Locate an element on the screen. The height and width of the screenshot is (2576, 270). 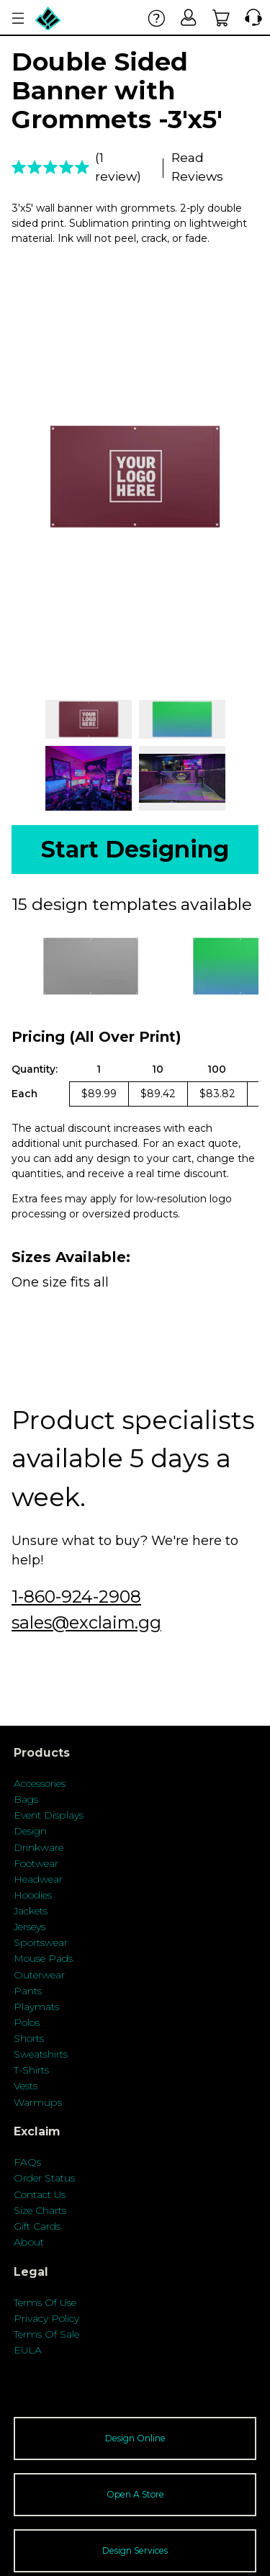
Pants is located at coordinates (28, 1990).